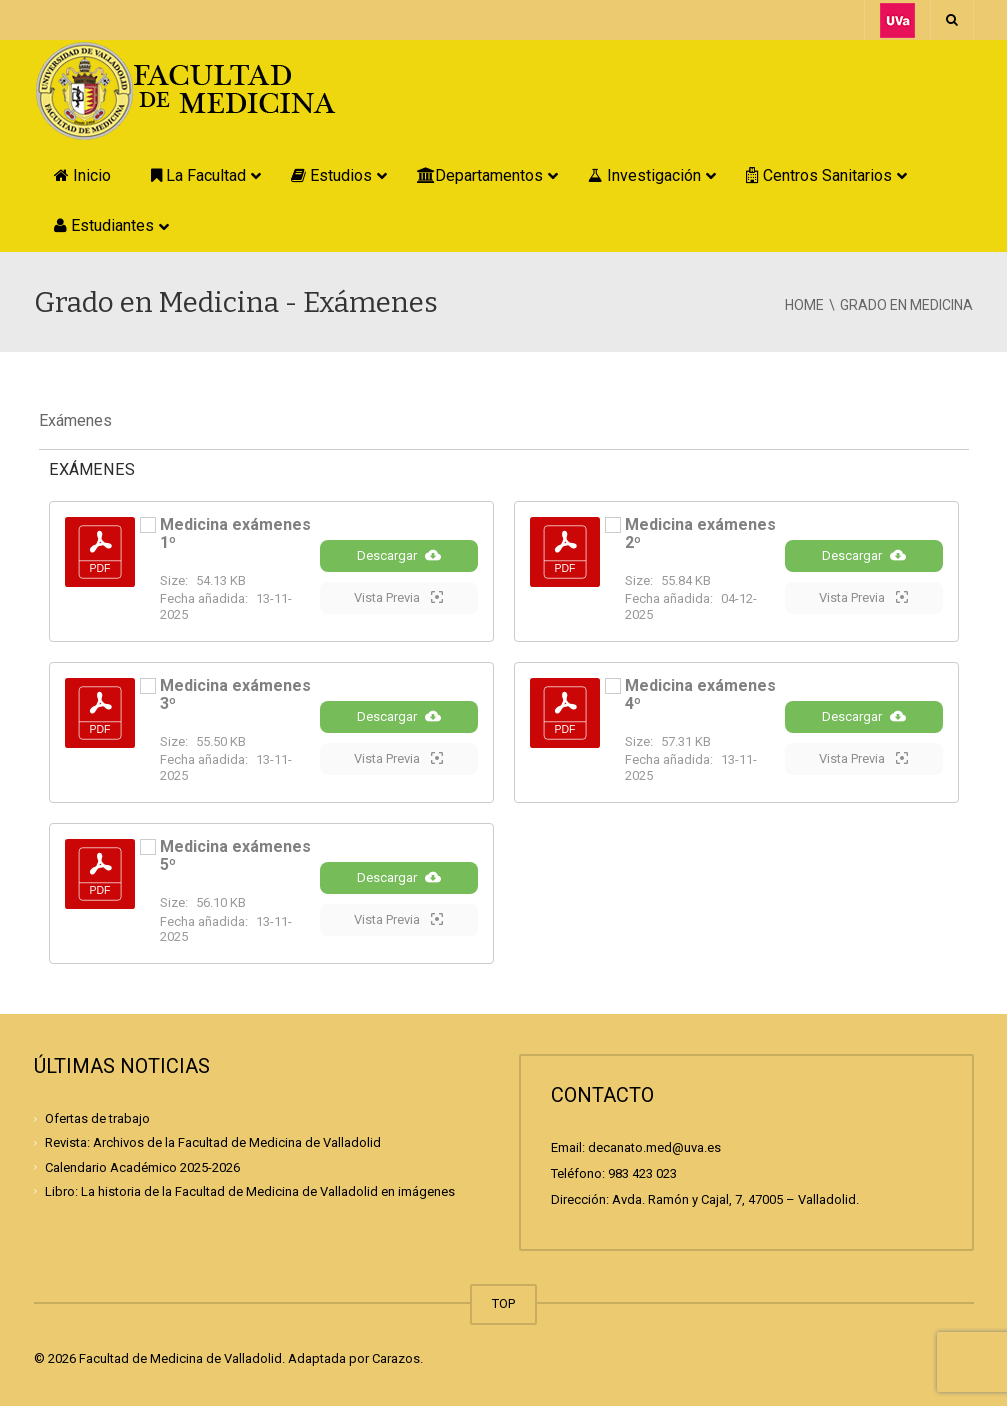 The width and height of the screenshot is (1007, 1406). I want to click on Descargar, so click(399, 555).